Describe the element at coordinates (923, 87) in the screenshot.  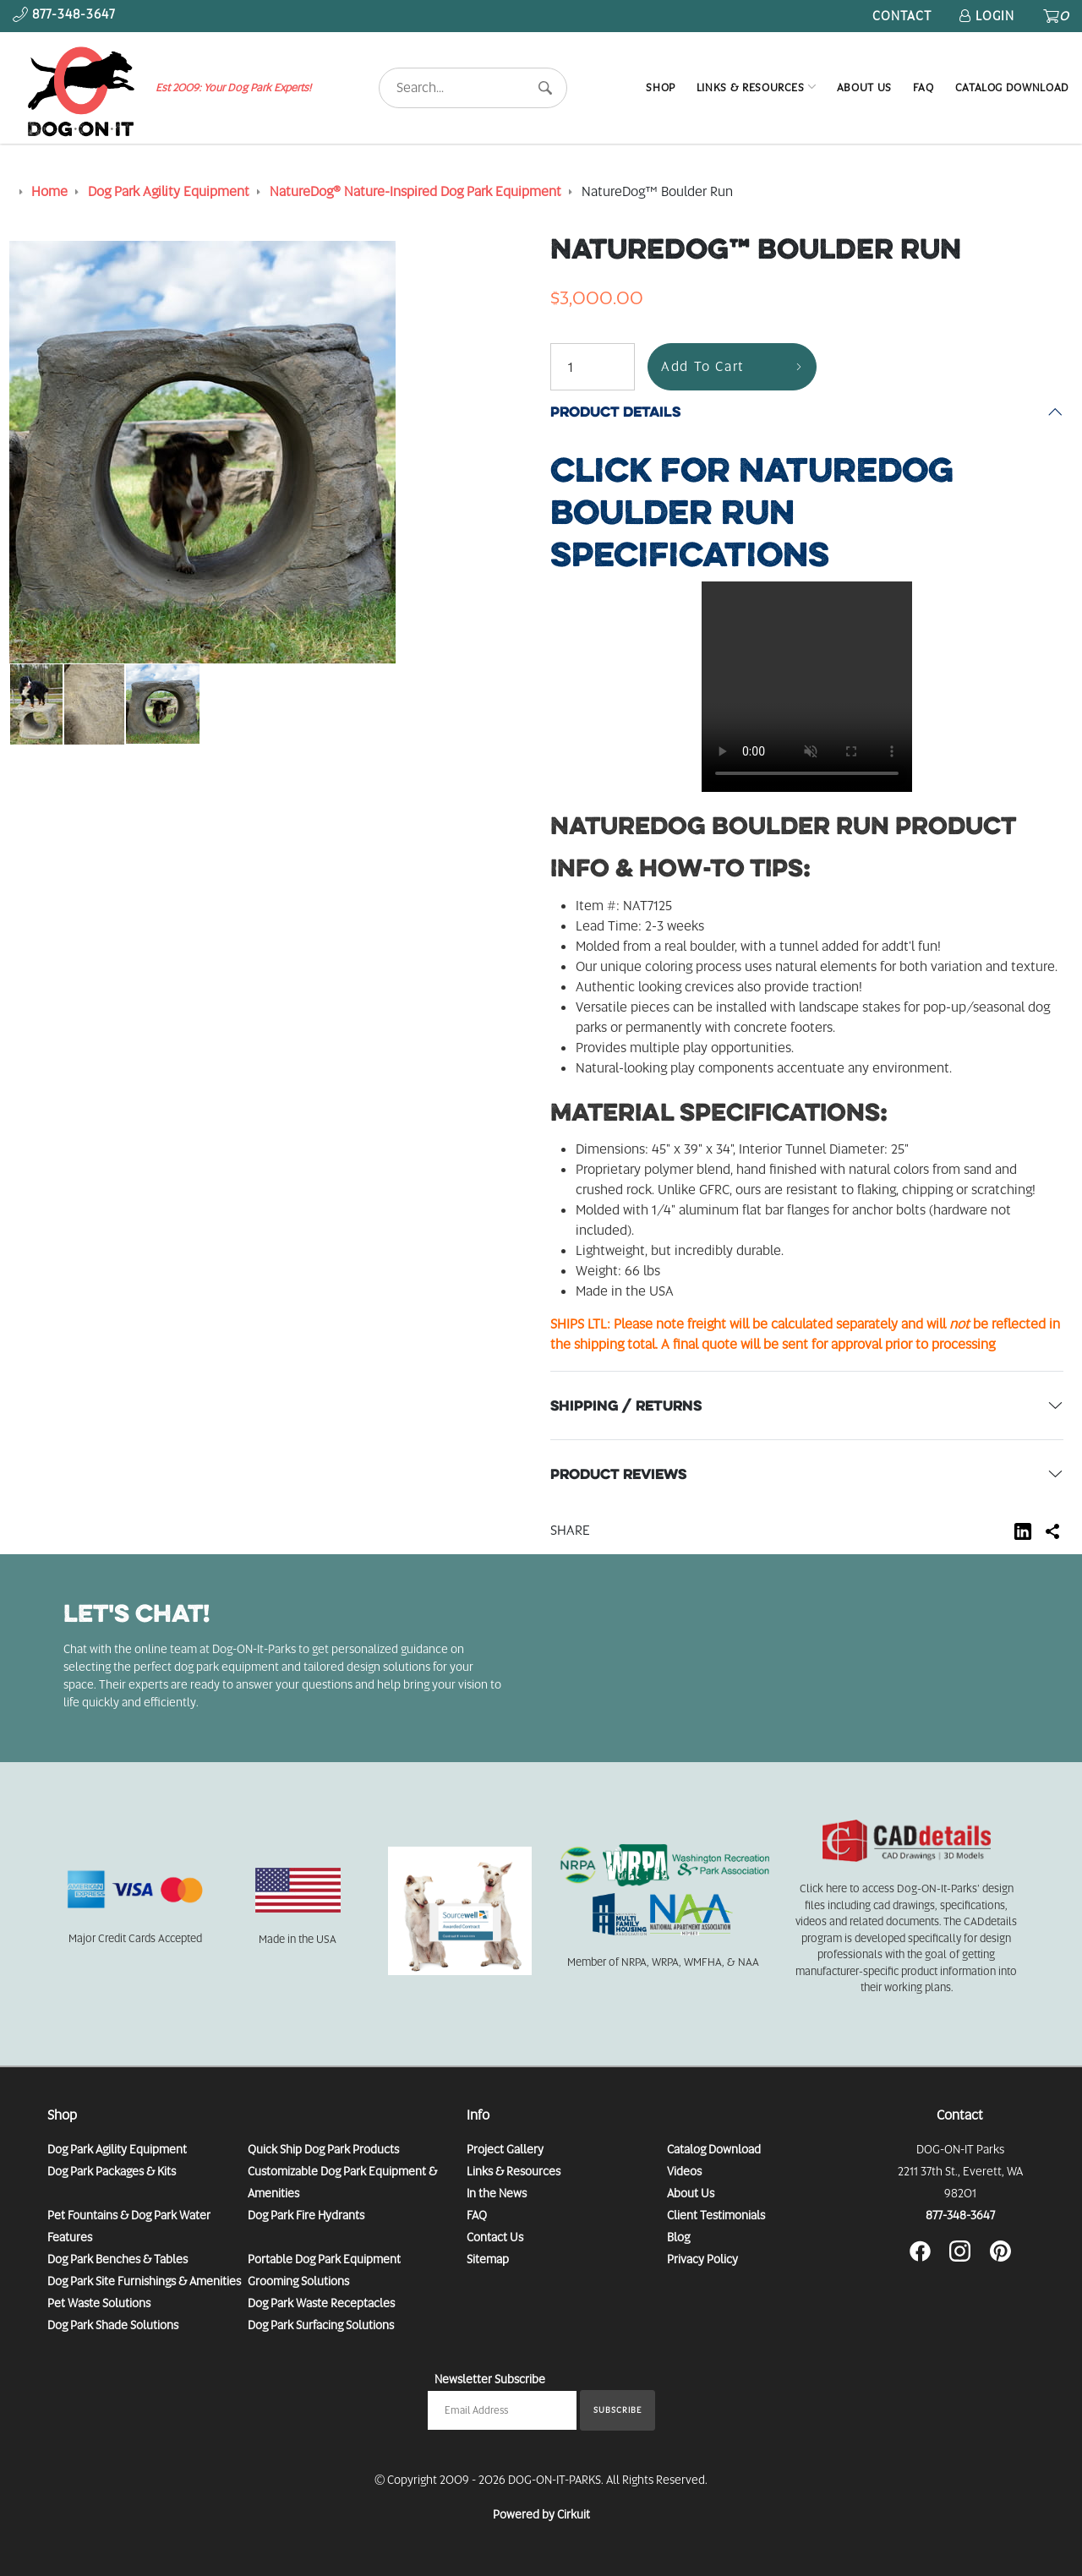
I see `FAQ` at that location.